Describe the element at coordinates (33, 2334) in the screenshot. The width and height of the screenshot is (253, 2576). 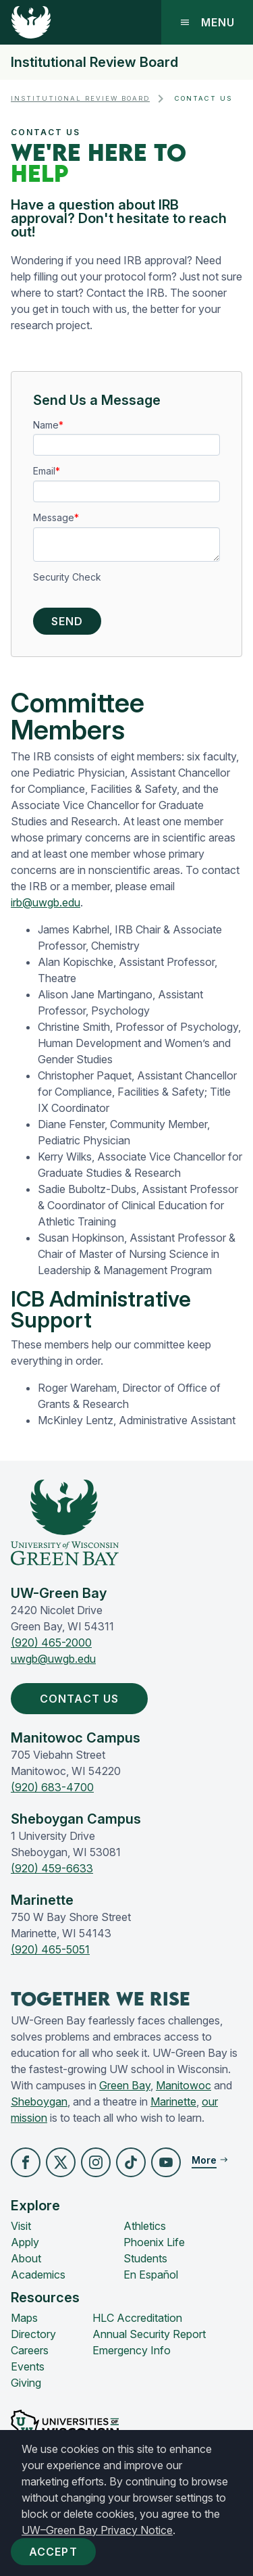
I see `Directory` at that location.